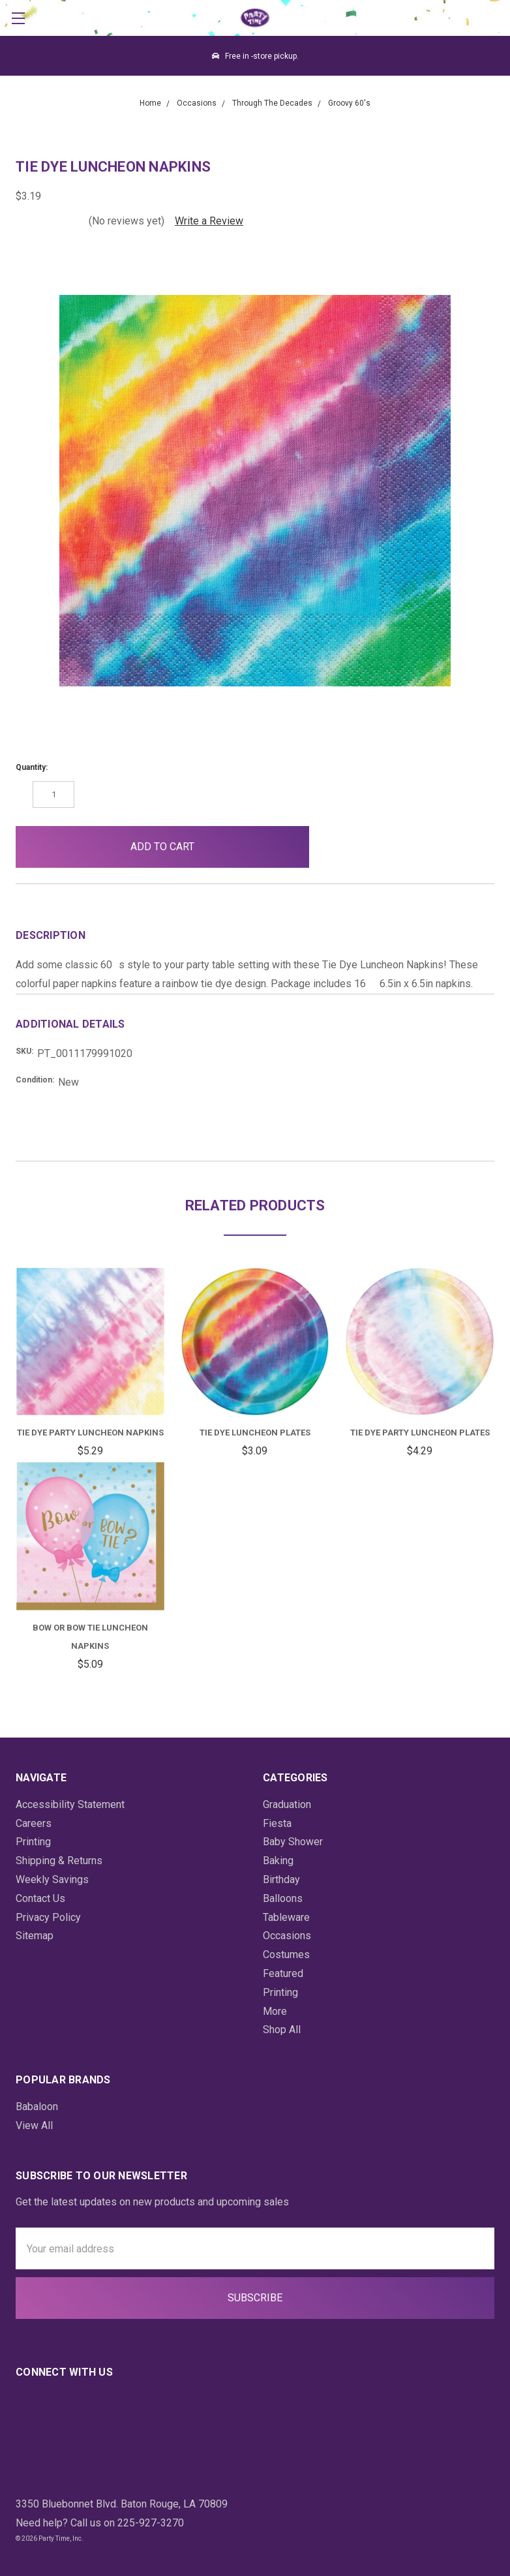 This screenshot has width=510, height=2576. I want to click on Careers, so click(34, 1823).